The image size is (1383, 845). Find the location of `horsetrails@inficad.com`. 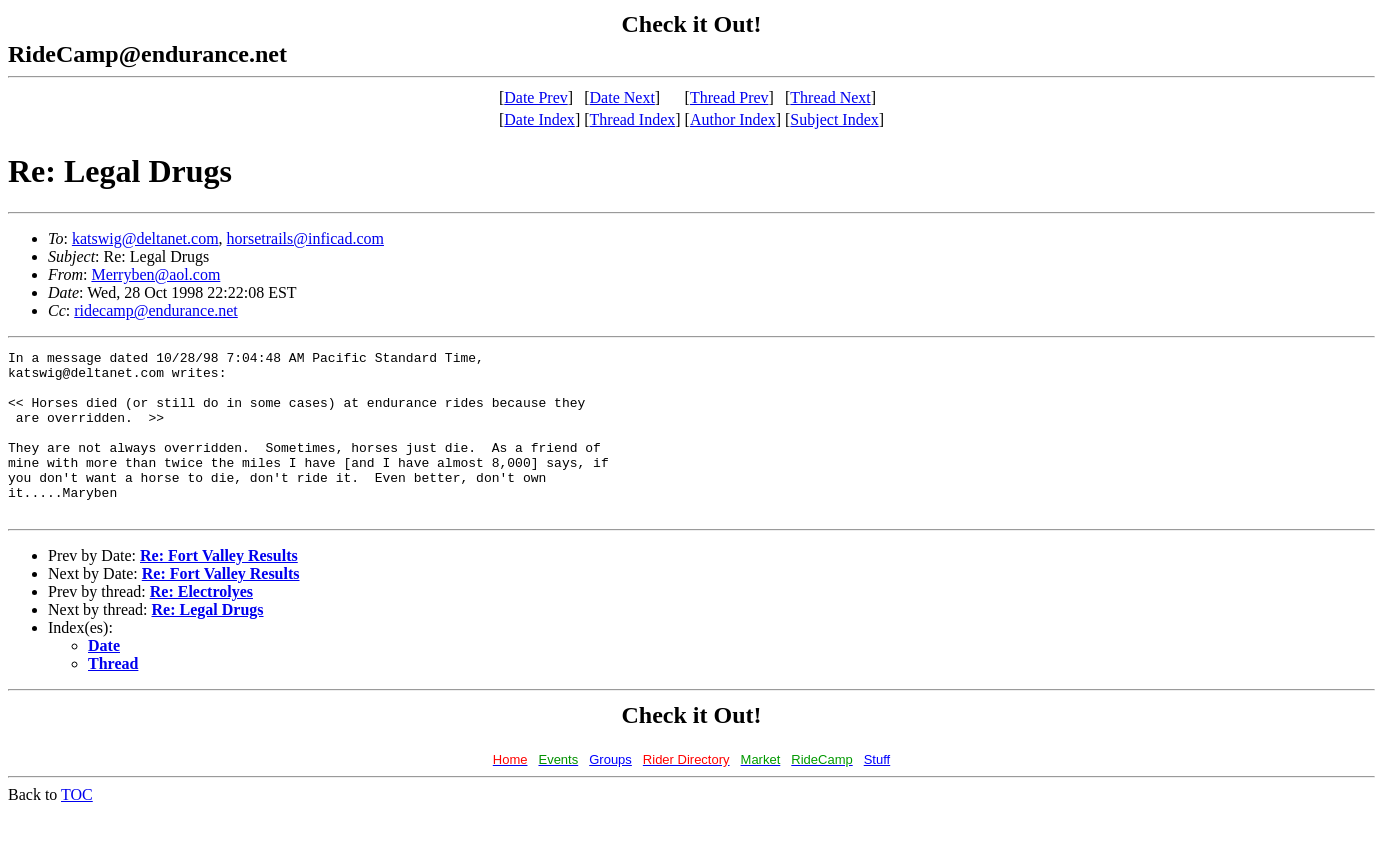

horsetrails@inficad.com is located at coordinates (305, 238).